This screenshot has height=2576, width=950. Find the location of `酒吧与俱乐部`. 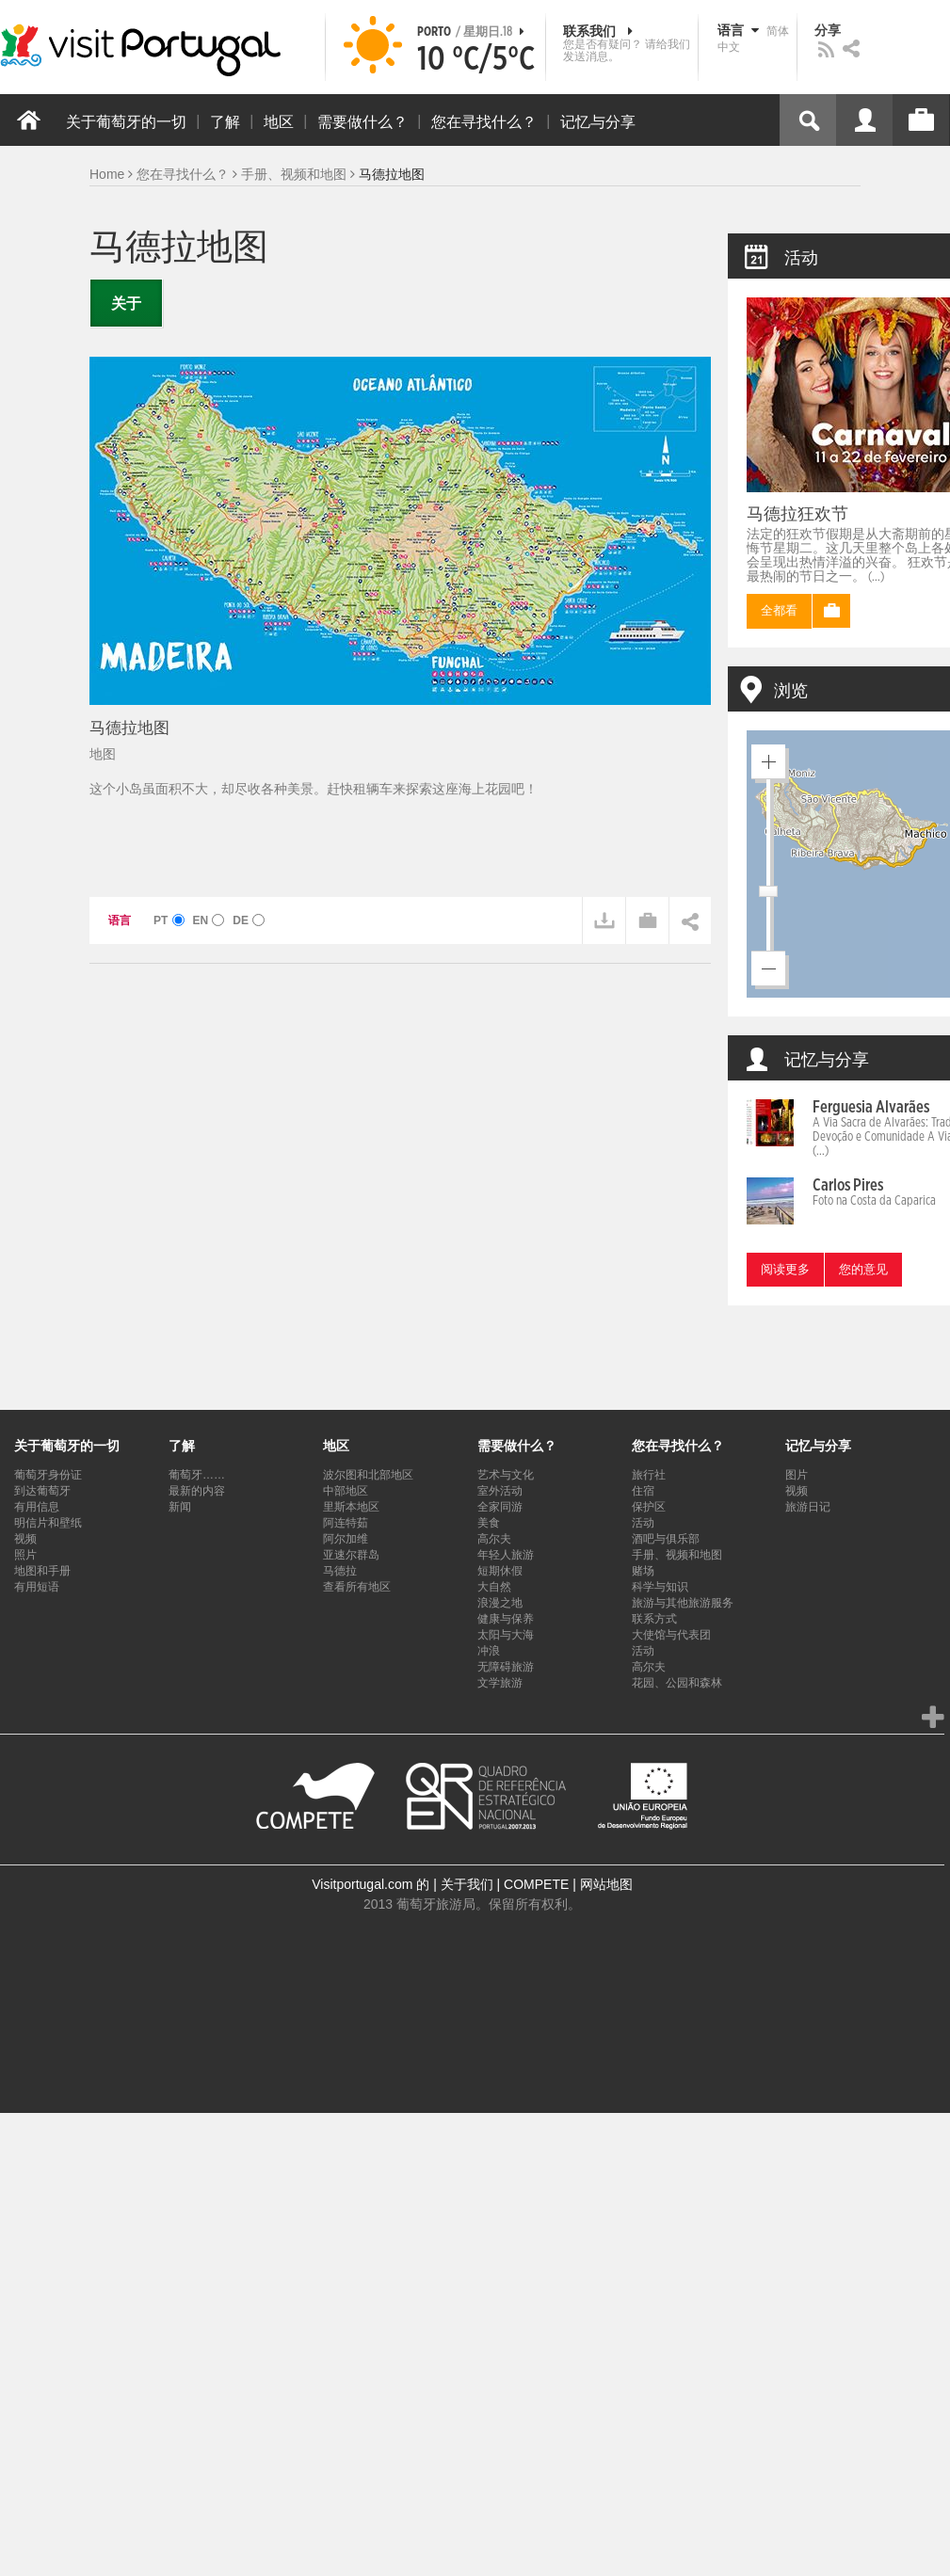

酒吧与俱乐部 is located at coordinates (666, 1538).